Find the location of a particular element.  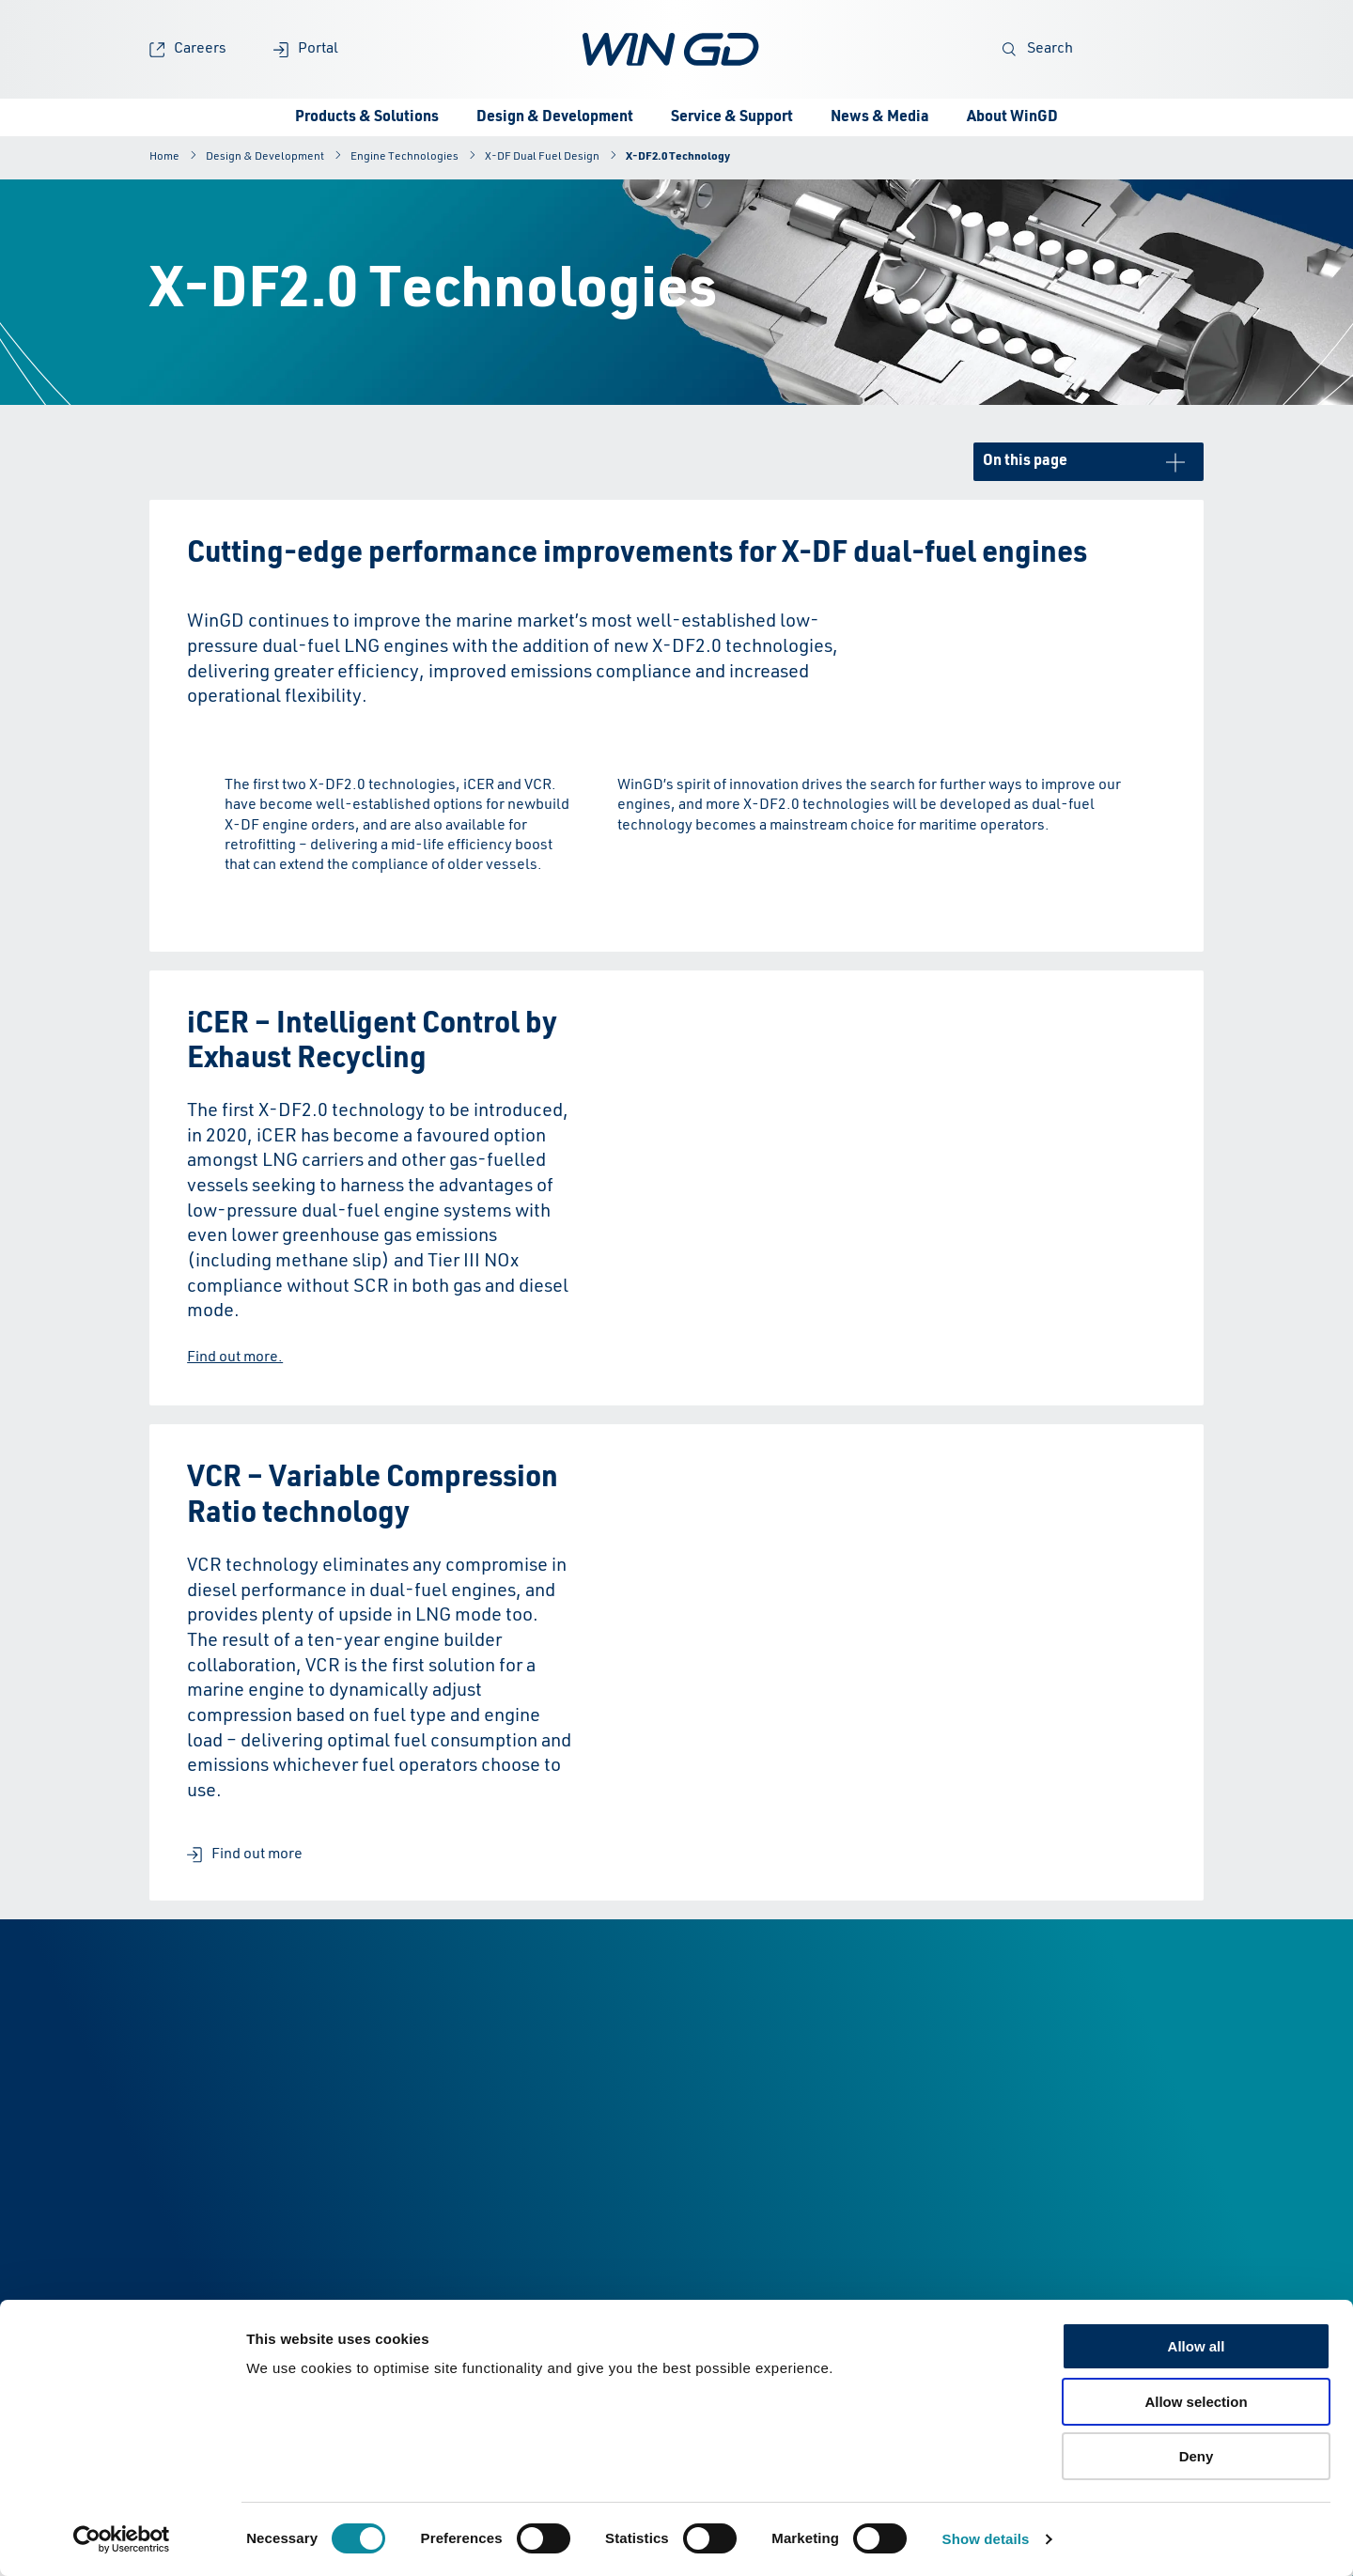

Service & Support is located at coordinates (732, 117).